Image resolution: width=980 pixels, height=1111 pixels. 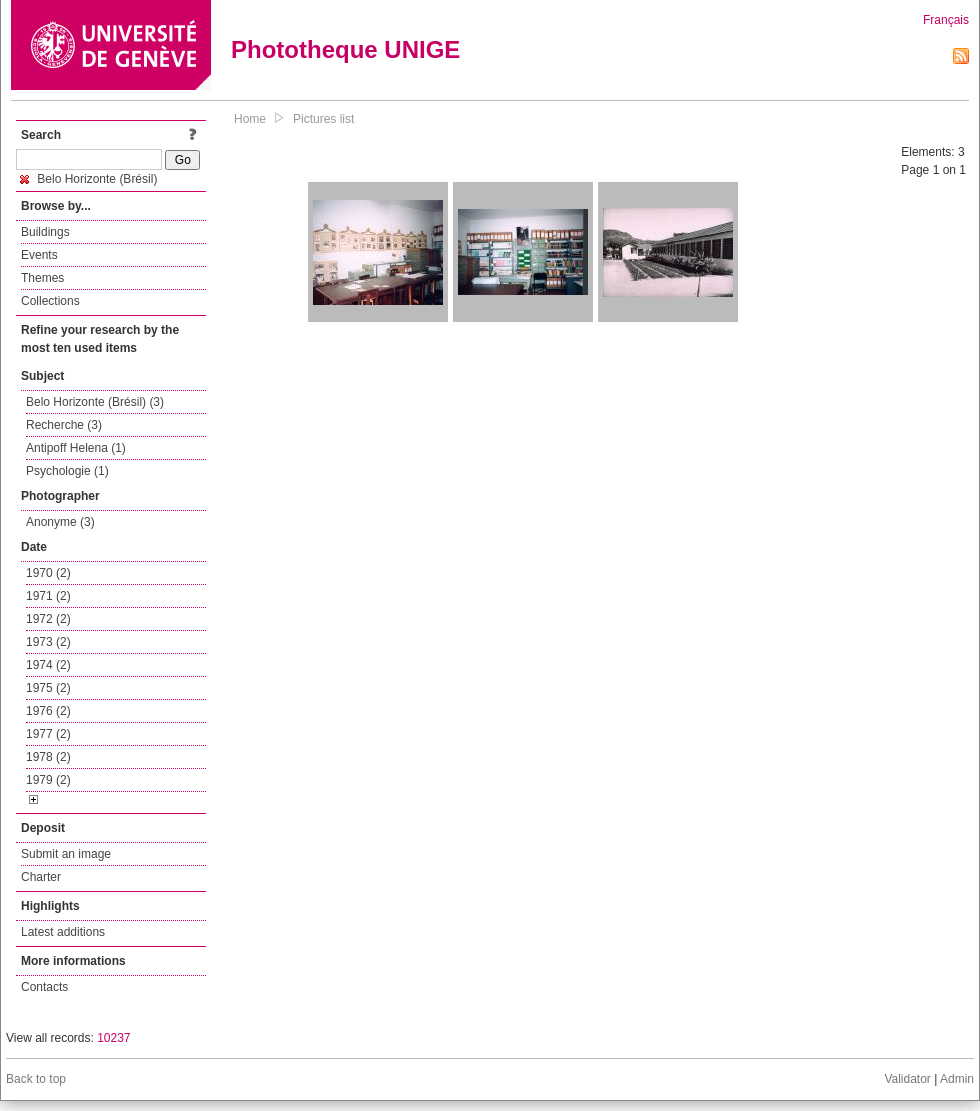 I want to click on 1979 (2), so click(x=48, y=780).